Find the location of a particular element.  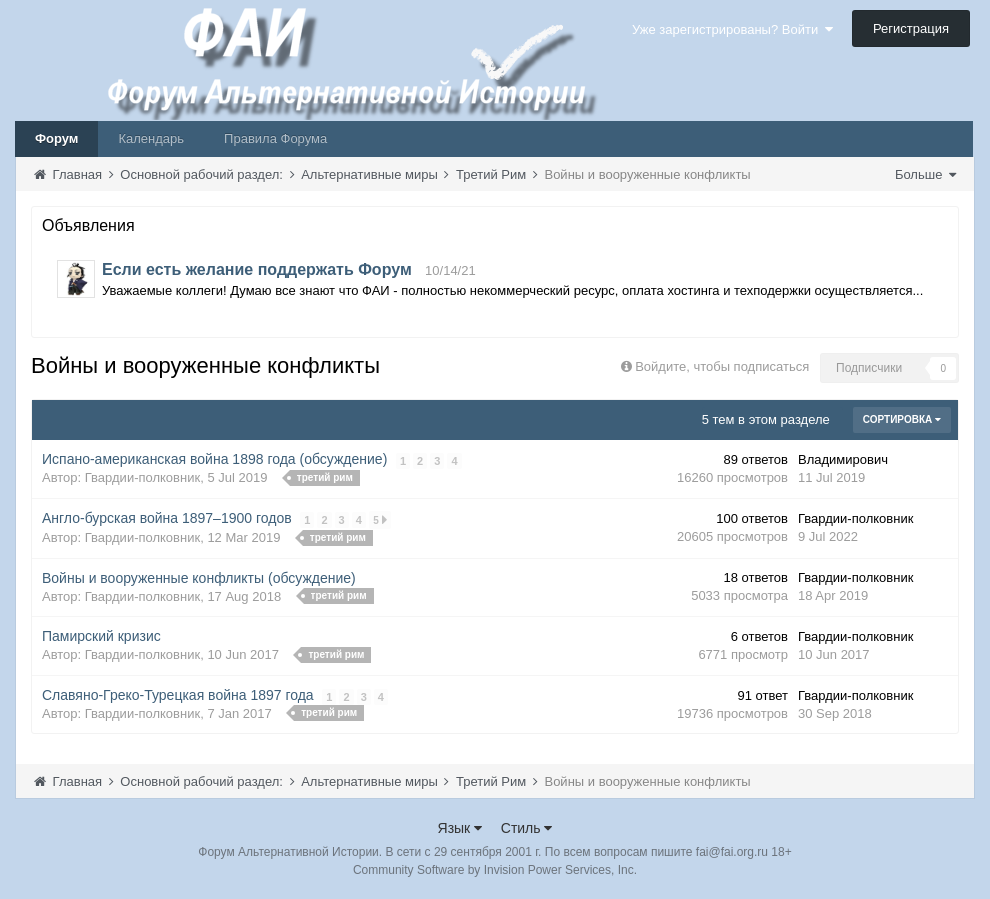

Сортировка is located at coordinates (902, 419).